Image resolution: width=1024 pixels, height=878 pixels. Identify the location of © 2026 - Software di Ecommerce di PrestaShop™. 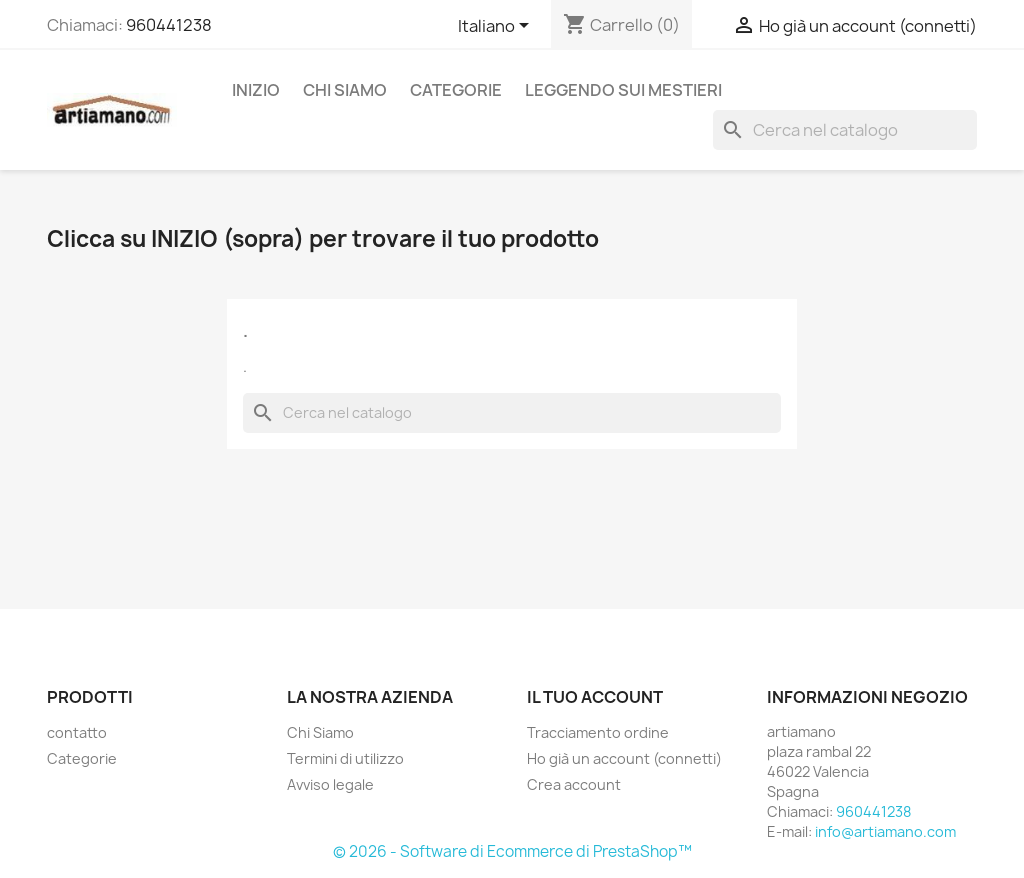
(512, 851).